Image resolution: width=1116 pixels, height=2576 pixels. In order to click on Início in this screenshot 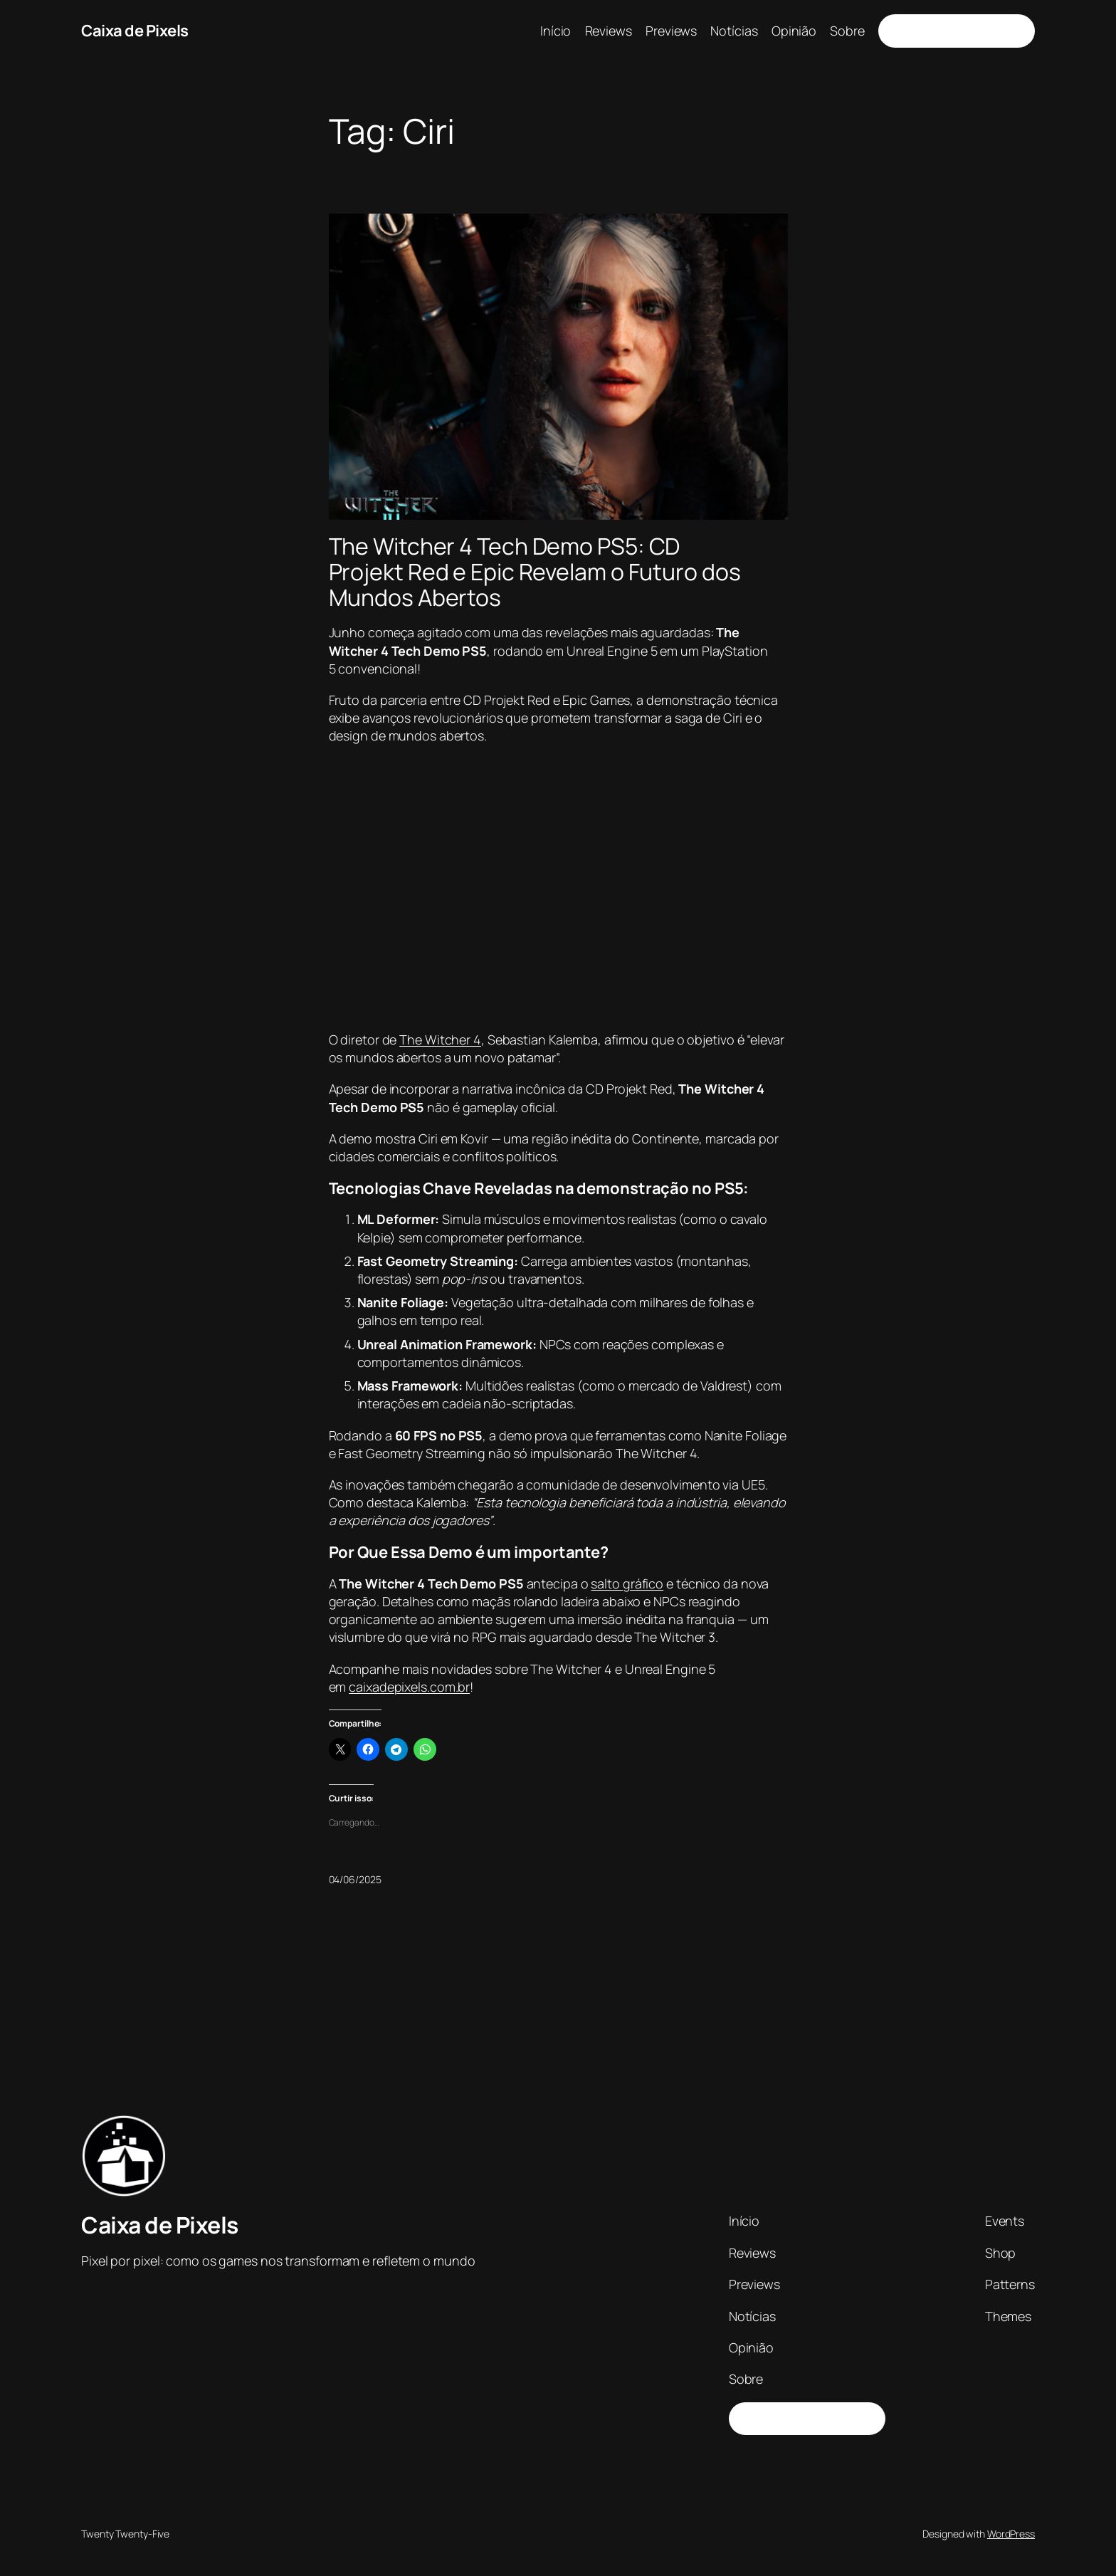, I will do `click(555, 30)`.